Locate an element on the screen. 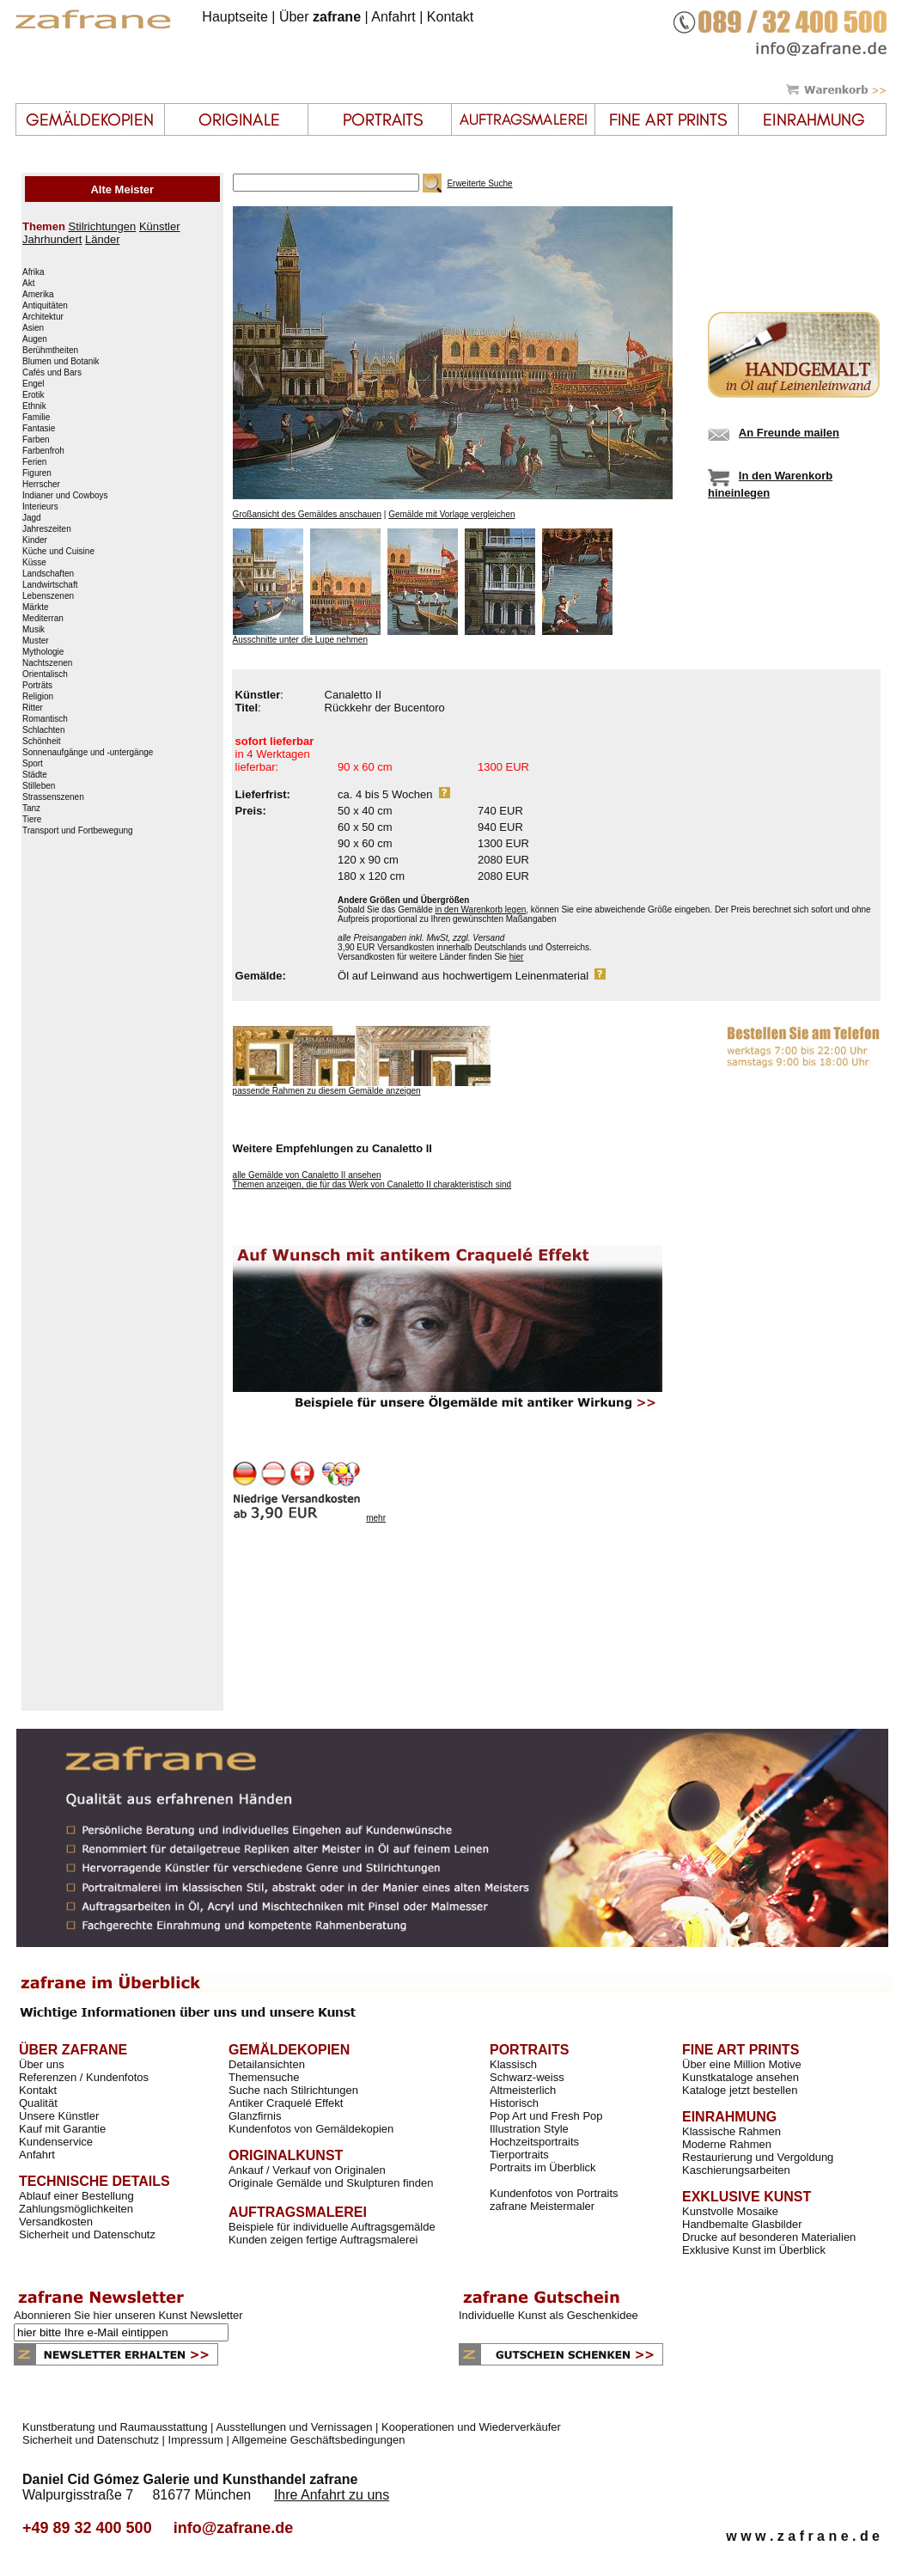 This screenshot has width=902, height=2576. Stilrichtungen is located at coordinates (102, 226).